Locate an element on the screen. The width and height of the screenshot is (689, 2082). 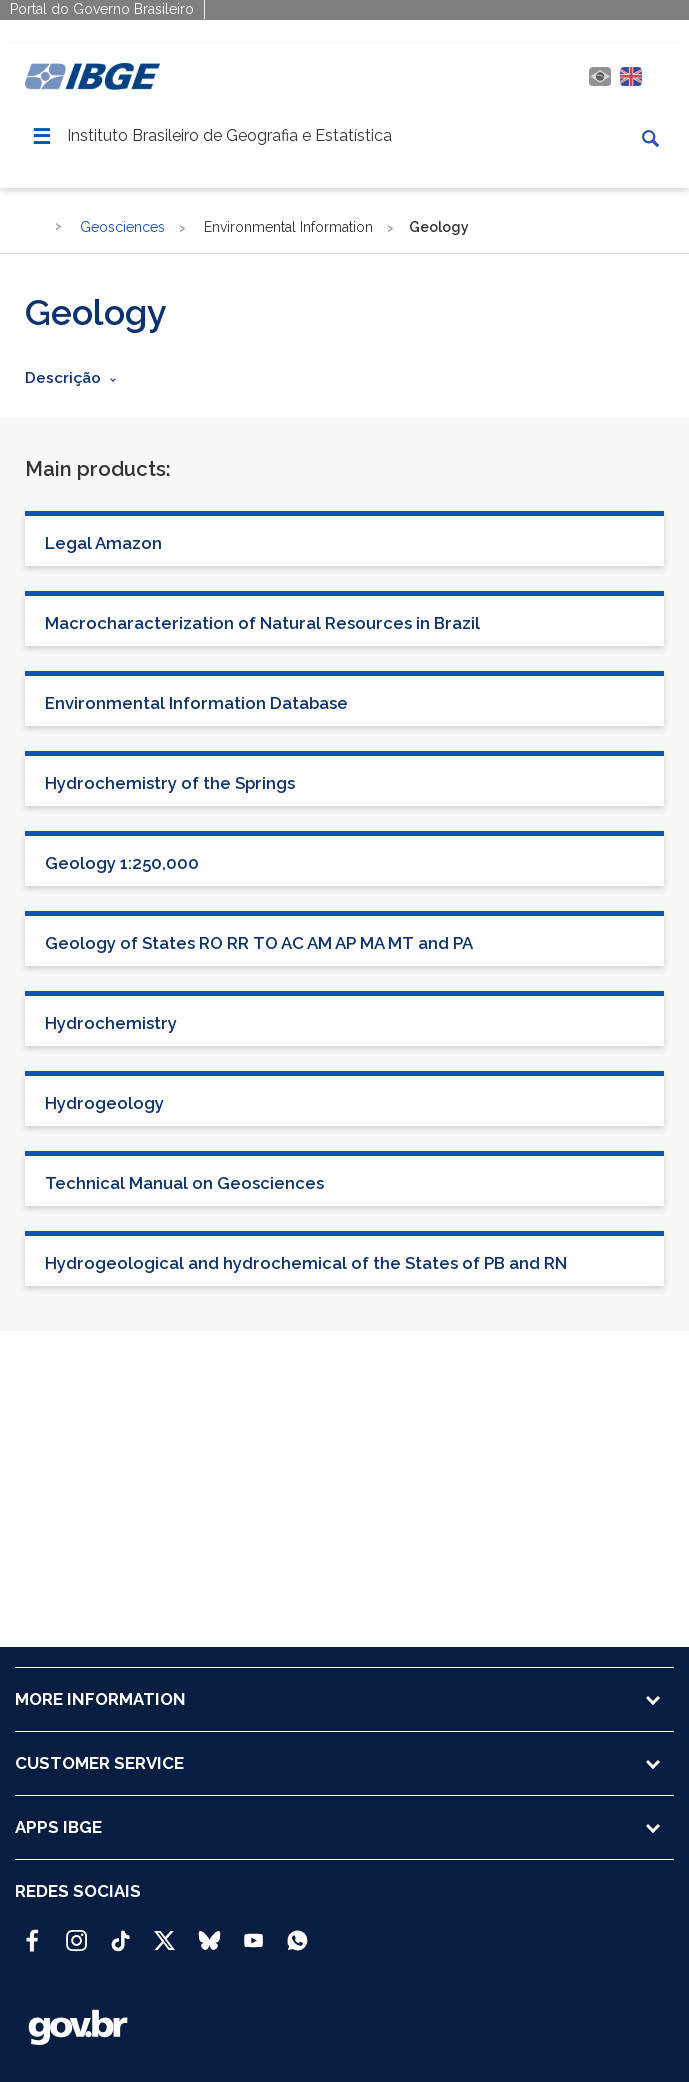
[Youtube IBGE Oficial] is located at coordinates (253, 1932).